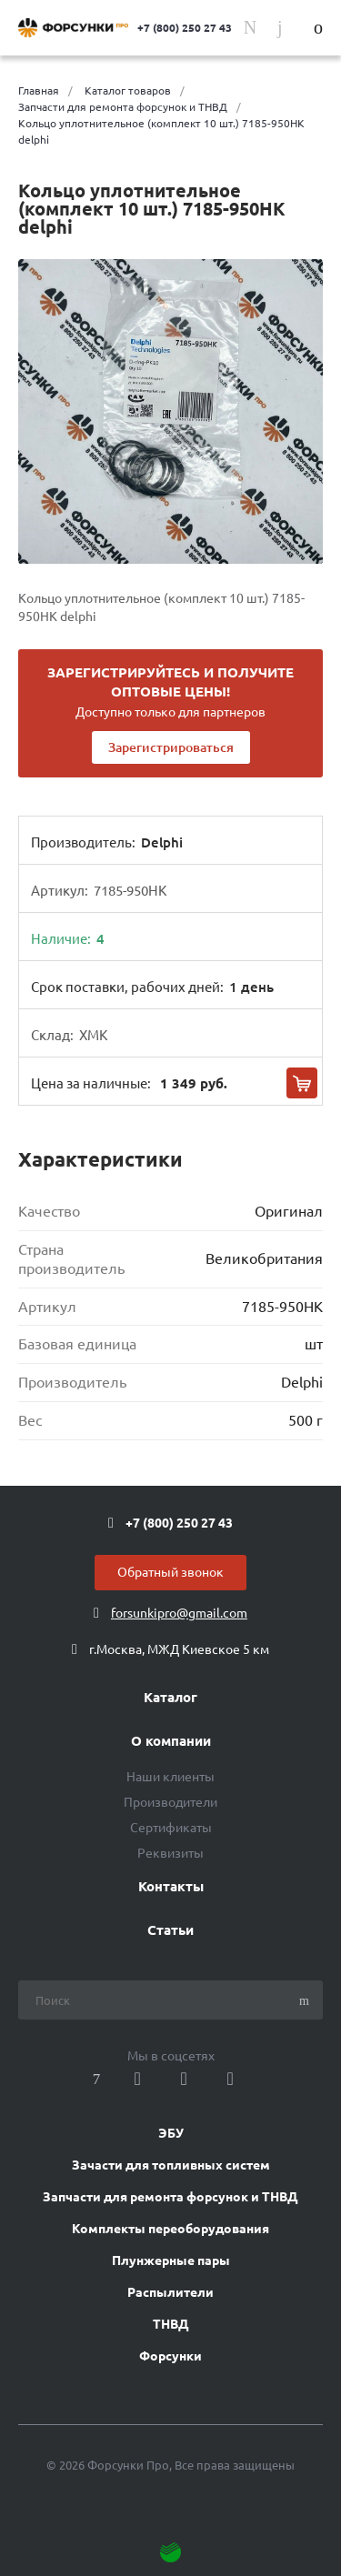 Image resolution: width=341 pixels, height=2576 pixels. What do you see at coordinates (170, 1776) in the screenshot?
I see `Наши клиенты` at bounding box center [170, 1776].